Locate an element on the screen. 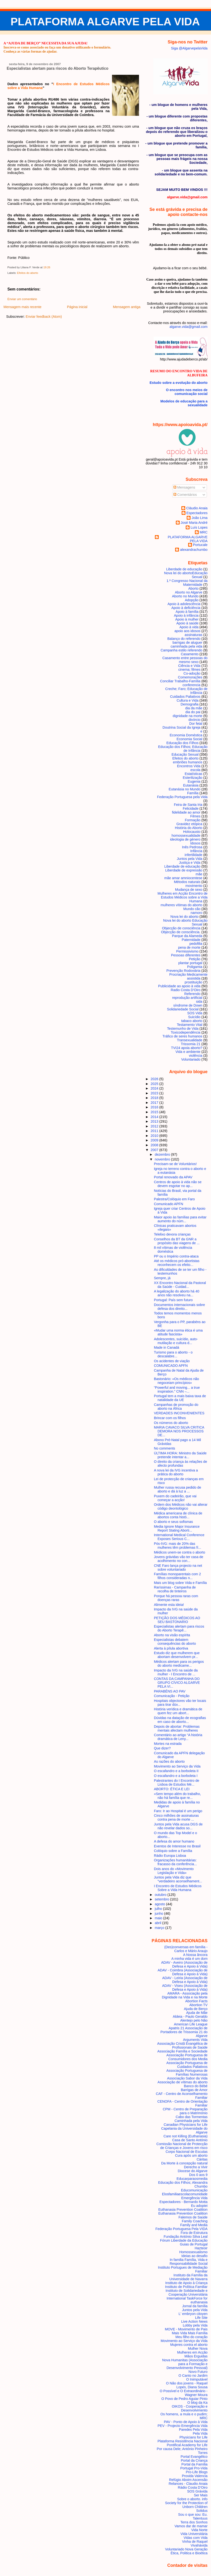 Image resolution: width=211 pixels, height=2576 pixels. Comentários is located at coordinates (185, 495).